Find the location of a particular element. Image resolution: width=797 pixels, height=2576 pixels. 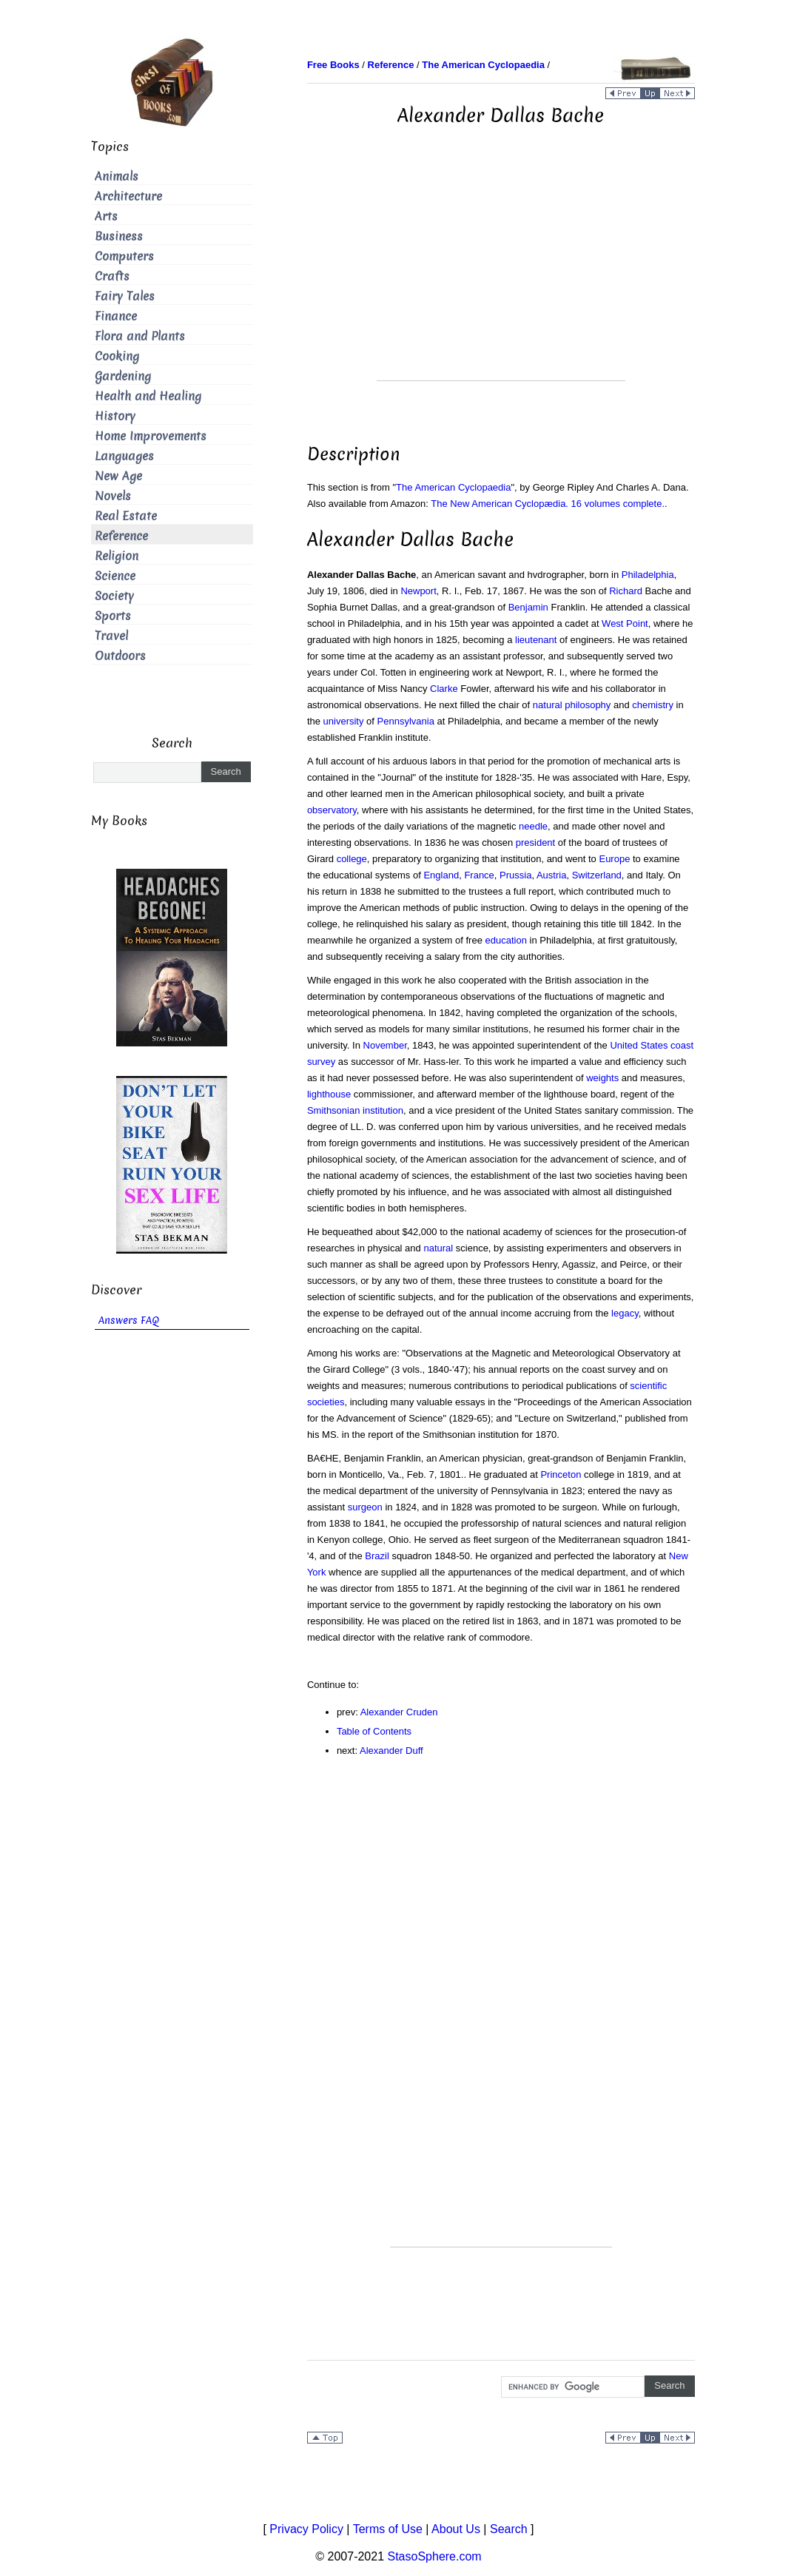

surgeon is located at coordinates (365, 1507).